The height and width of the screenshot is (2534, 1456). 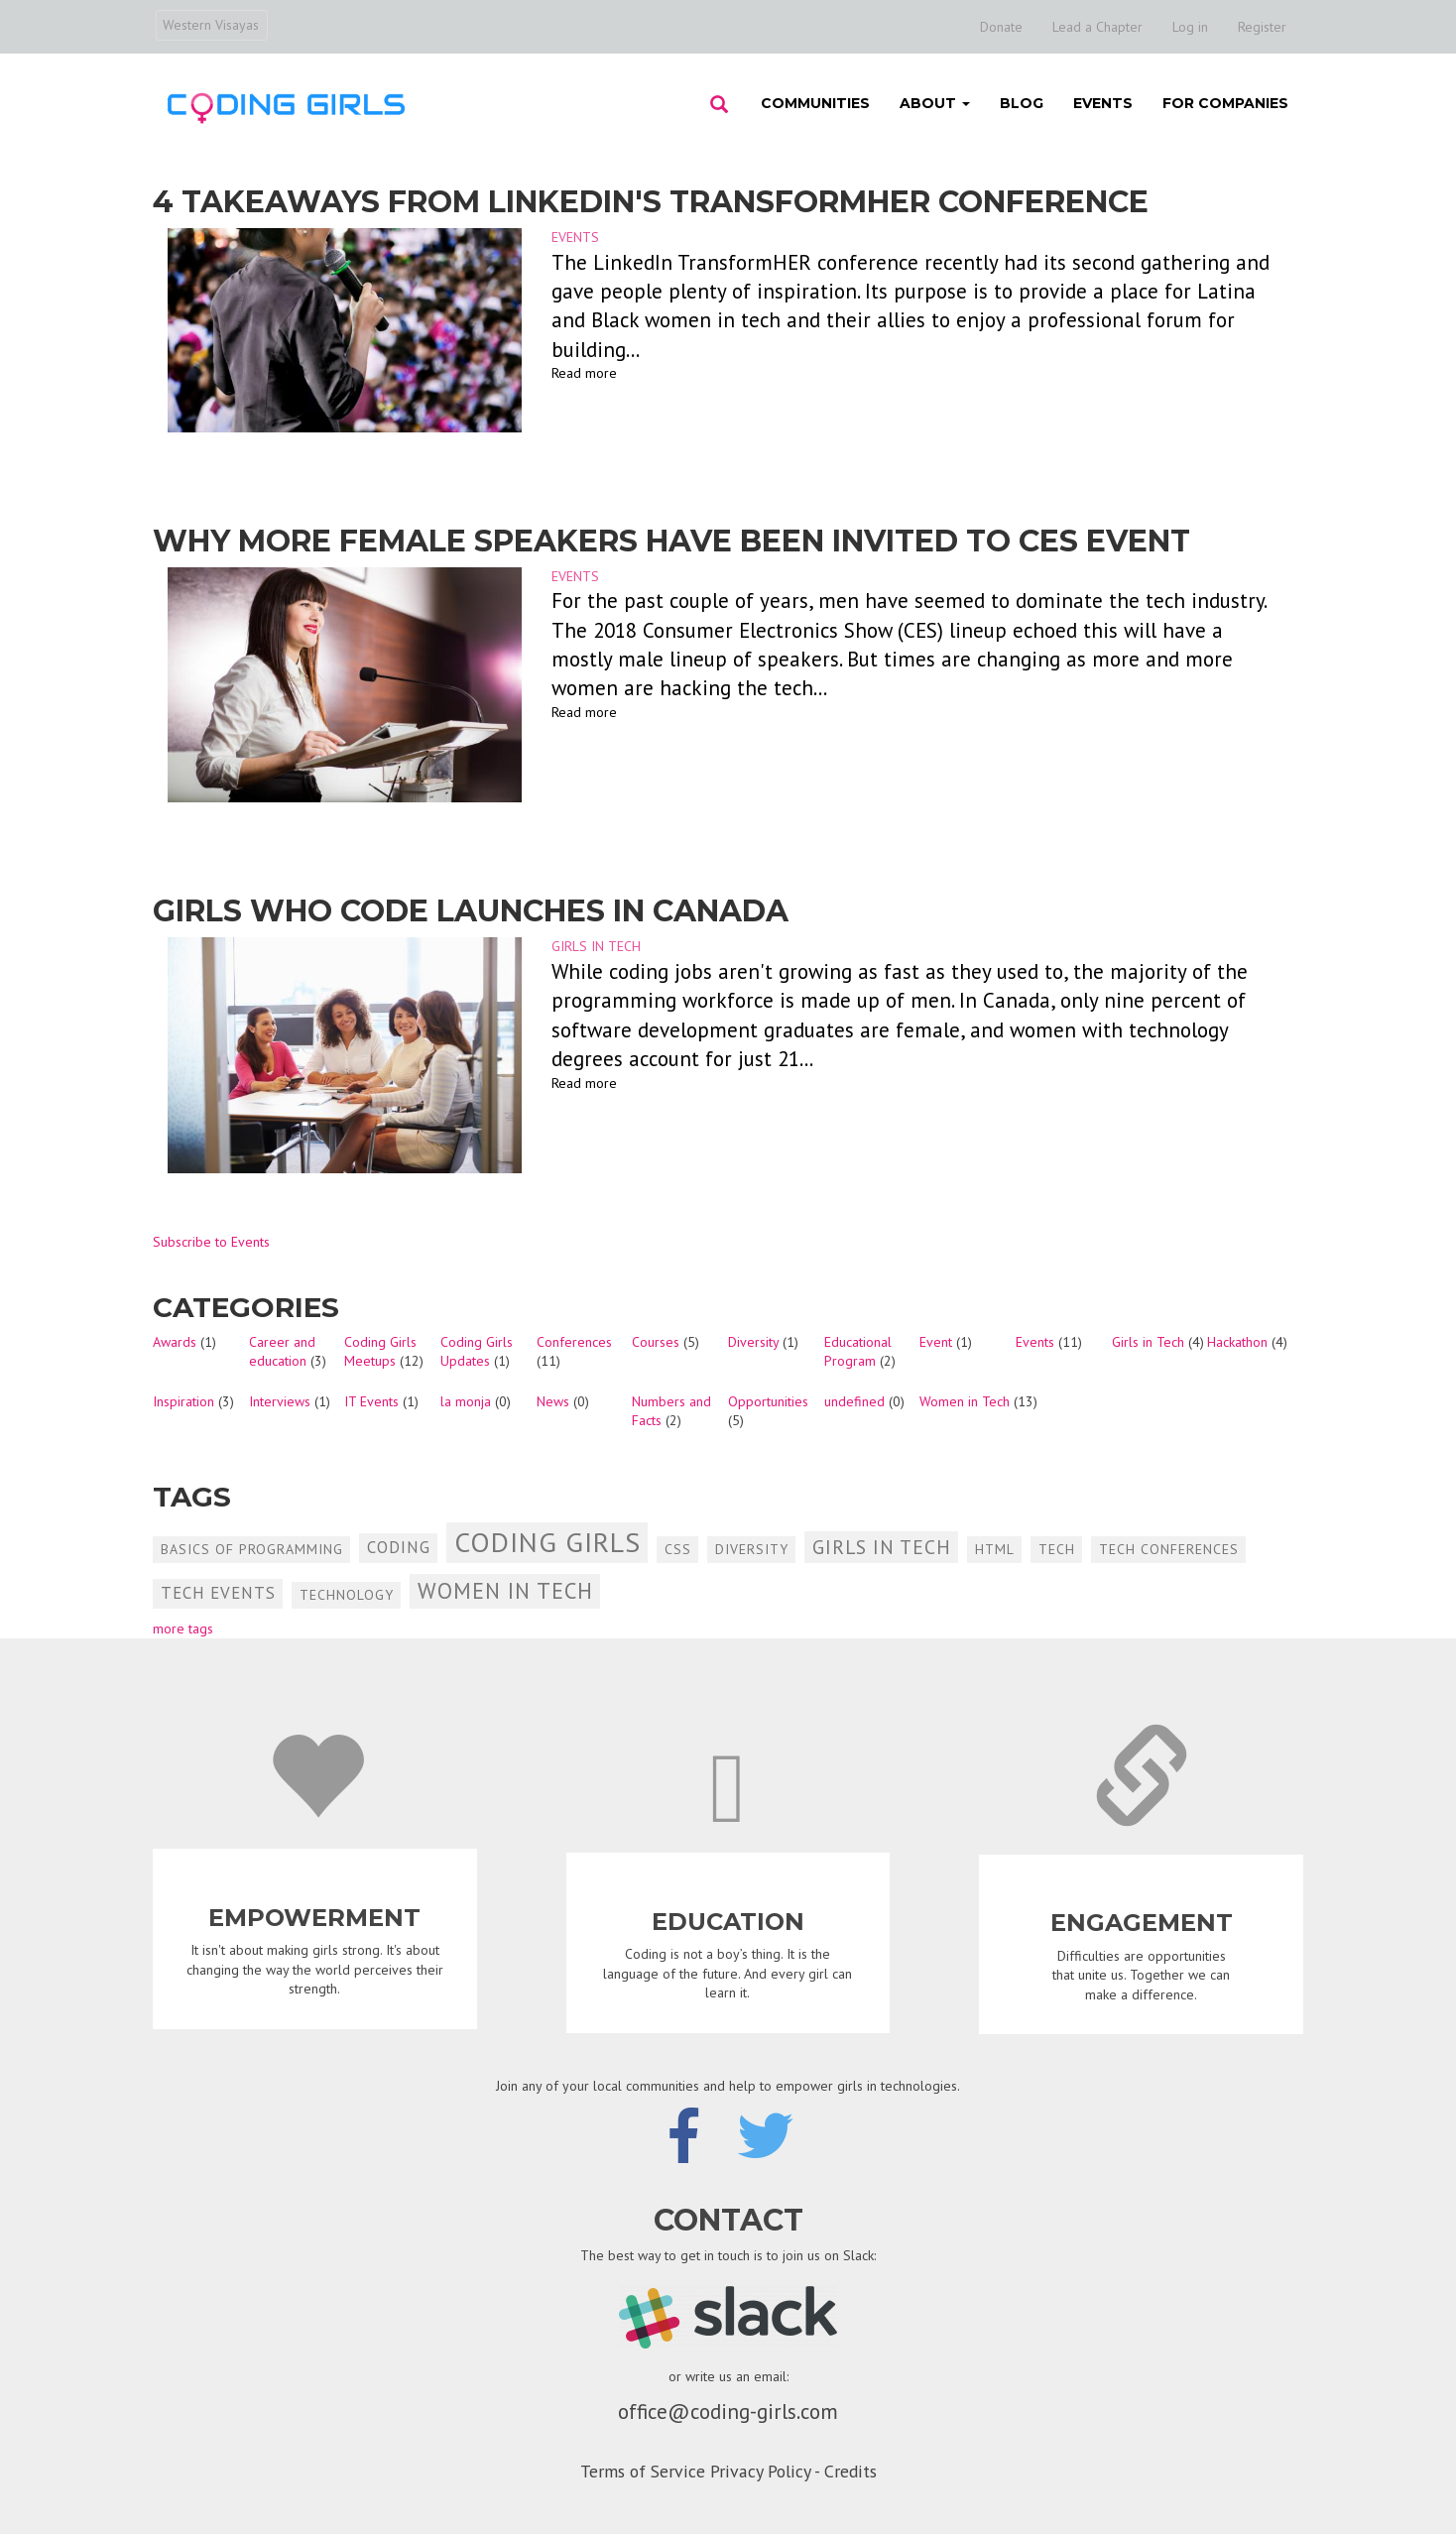 What do you see at coordinates (964, 1401) in the screenshot?
I see `Women in Tech` at bounding box center [964, 1401].